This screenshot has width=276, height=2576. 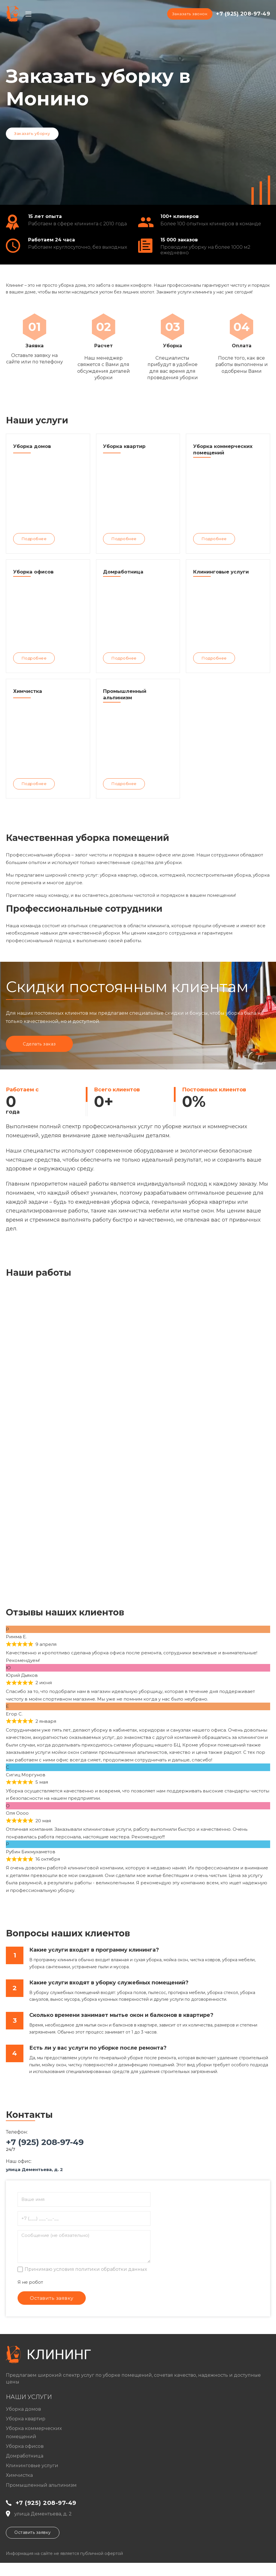 What do you see at coordinates (32, 2545) in the screenshot?
I see `Оставить заявку` at bounding box center [32, 2545].